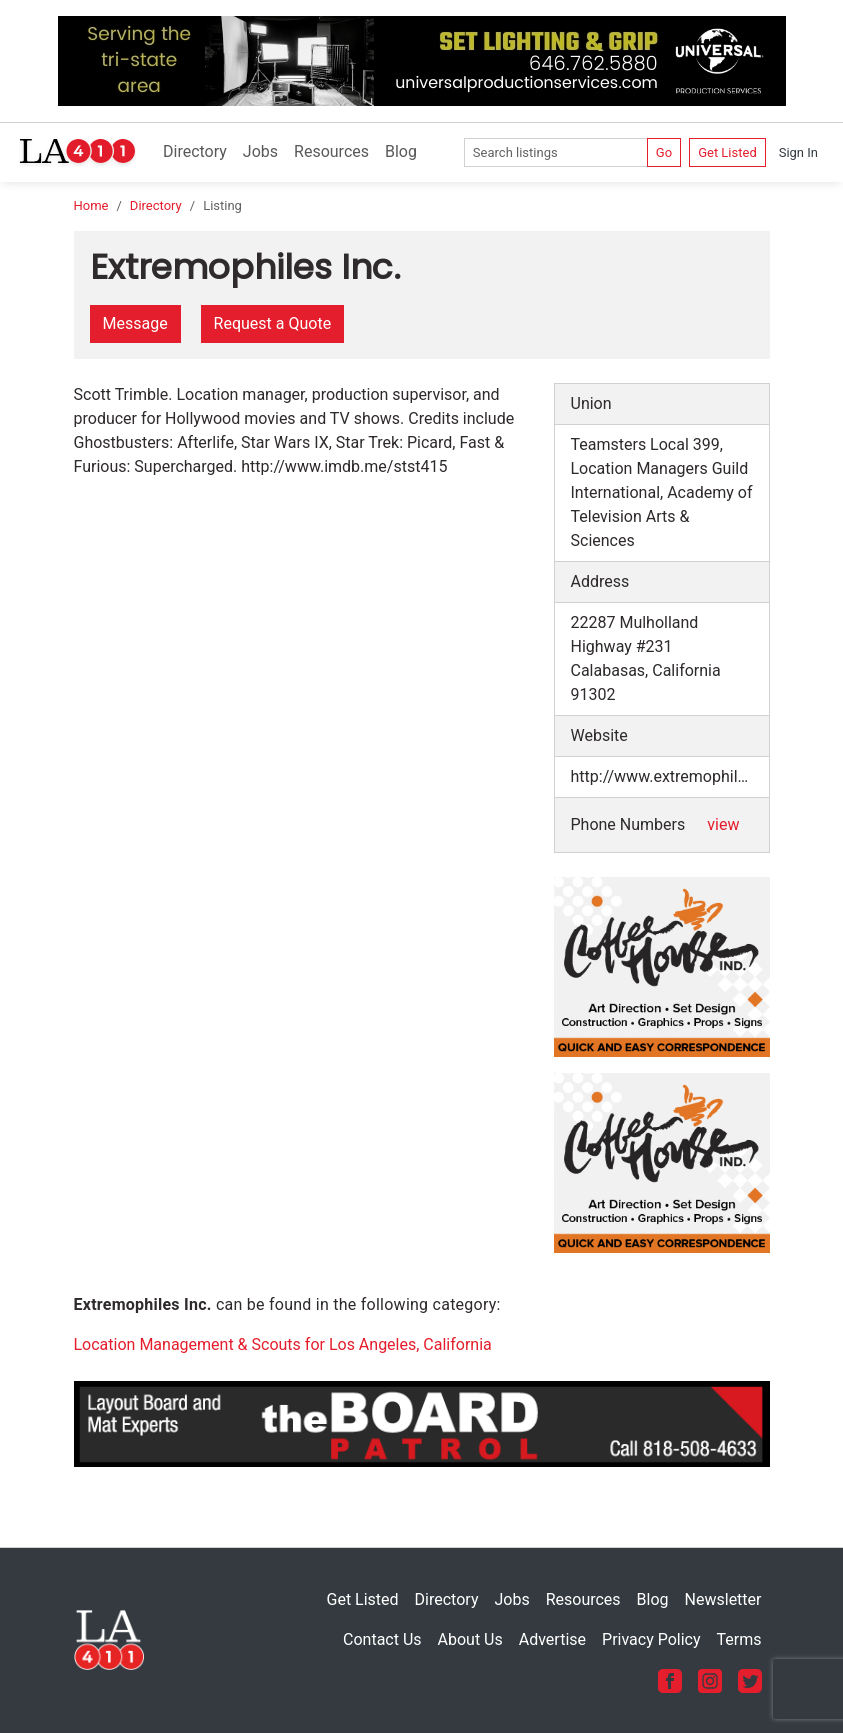 This screenshot has height=1733, width=843. I want to click on Terms, so click(739, 1639).